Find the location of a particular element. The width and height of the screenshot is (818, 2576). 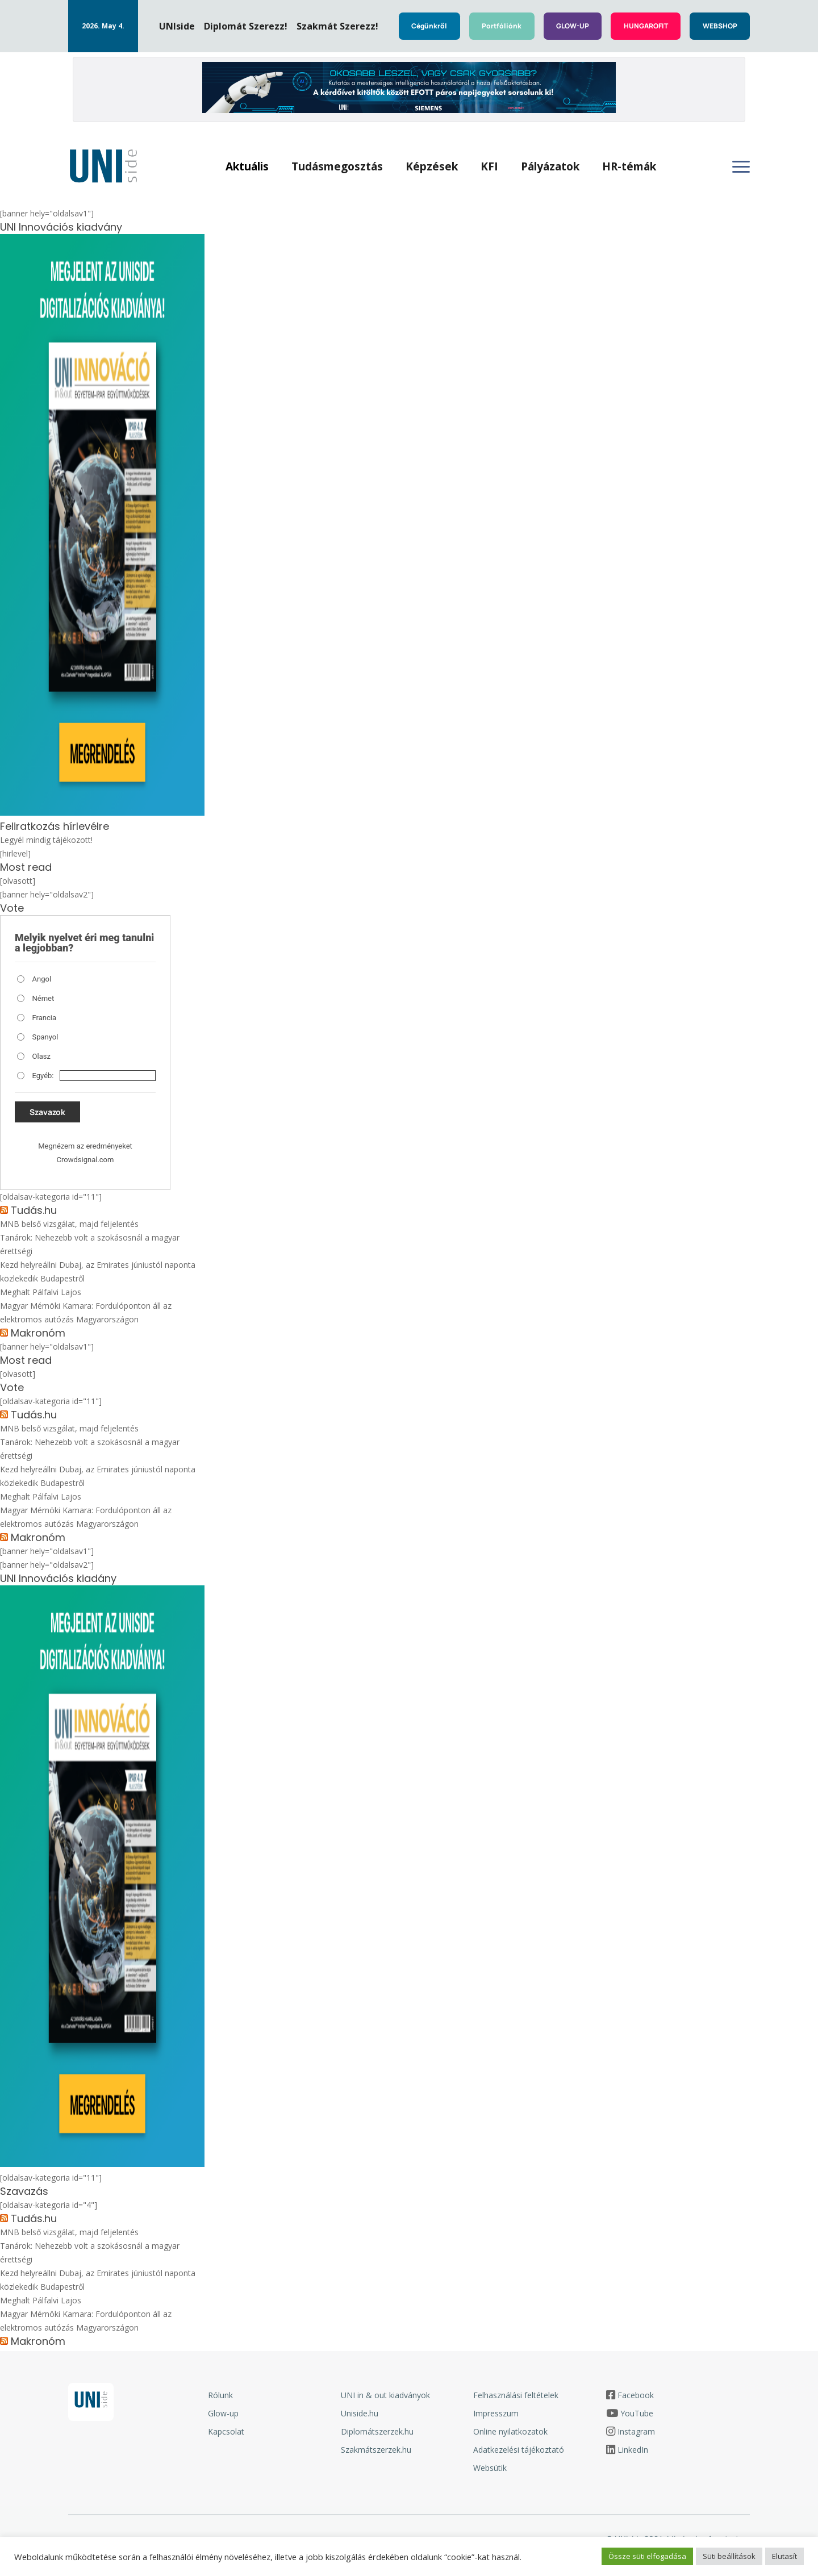

Makronóm is located at coordinates (38, 1337).